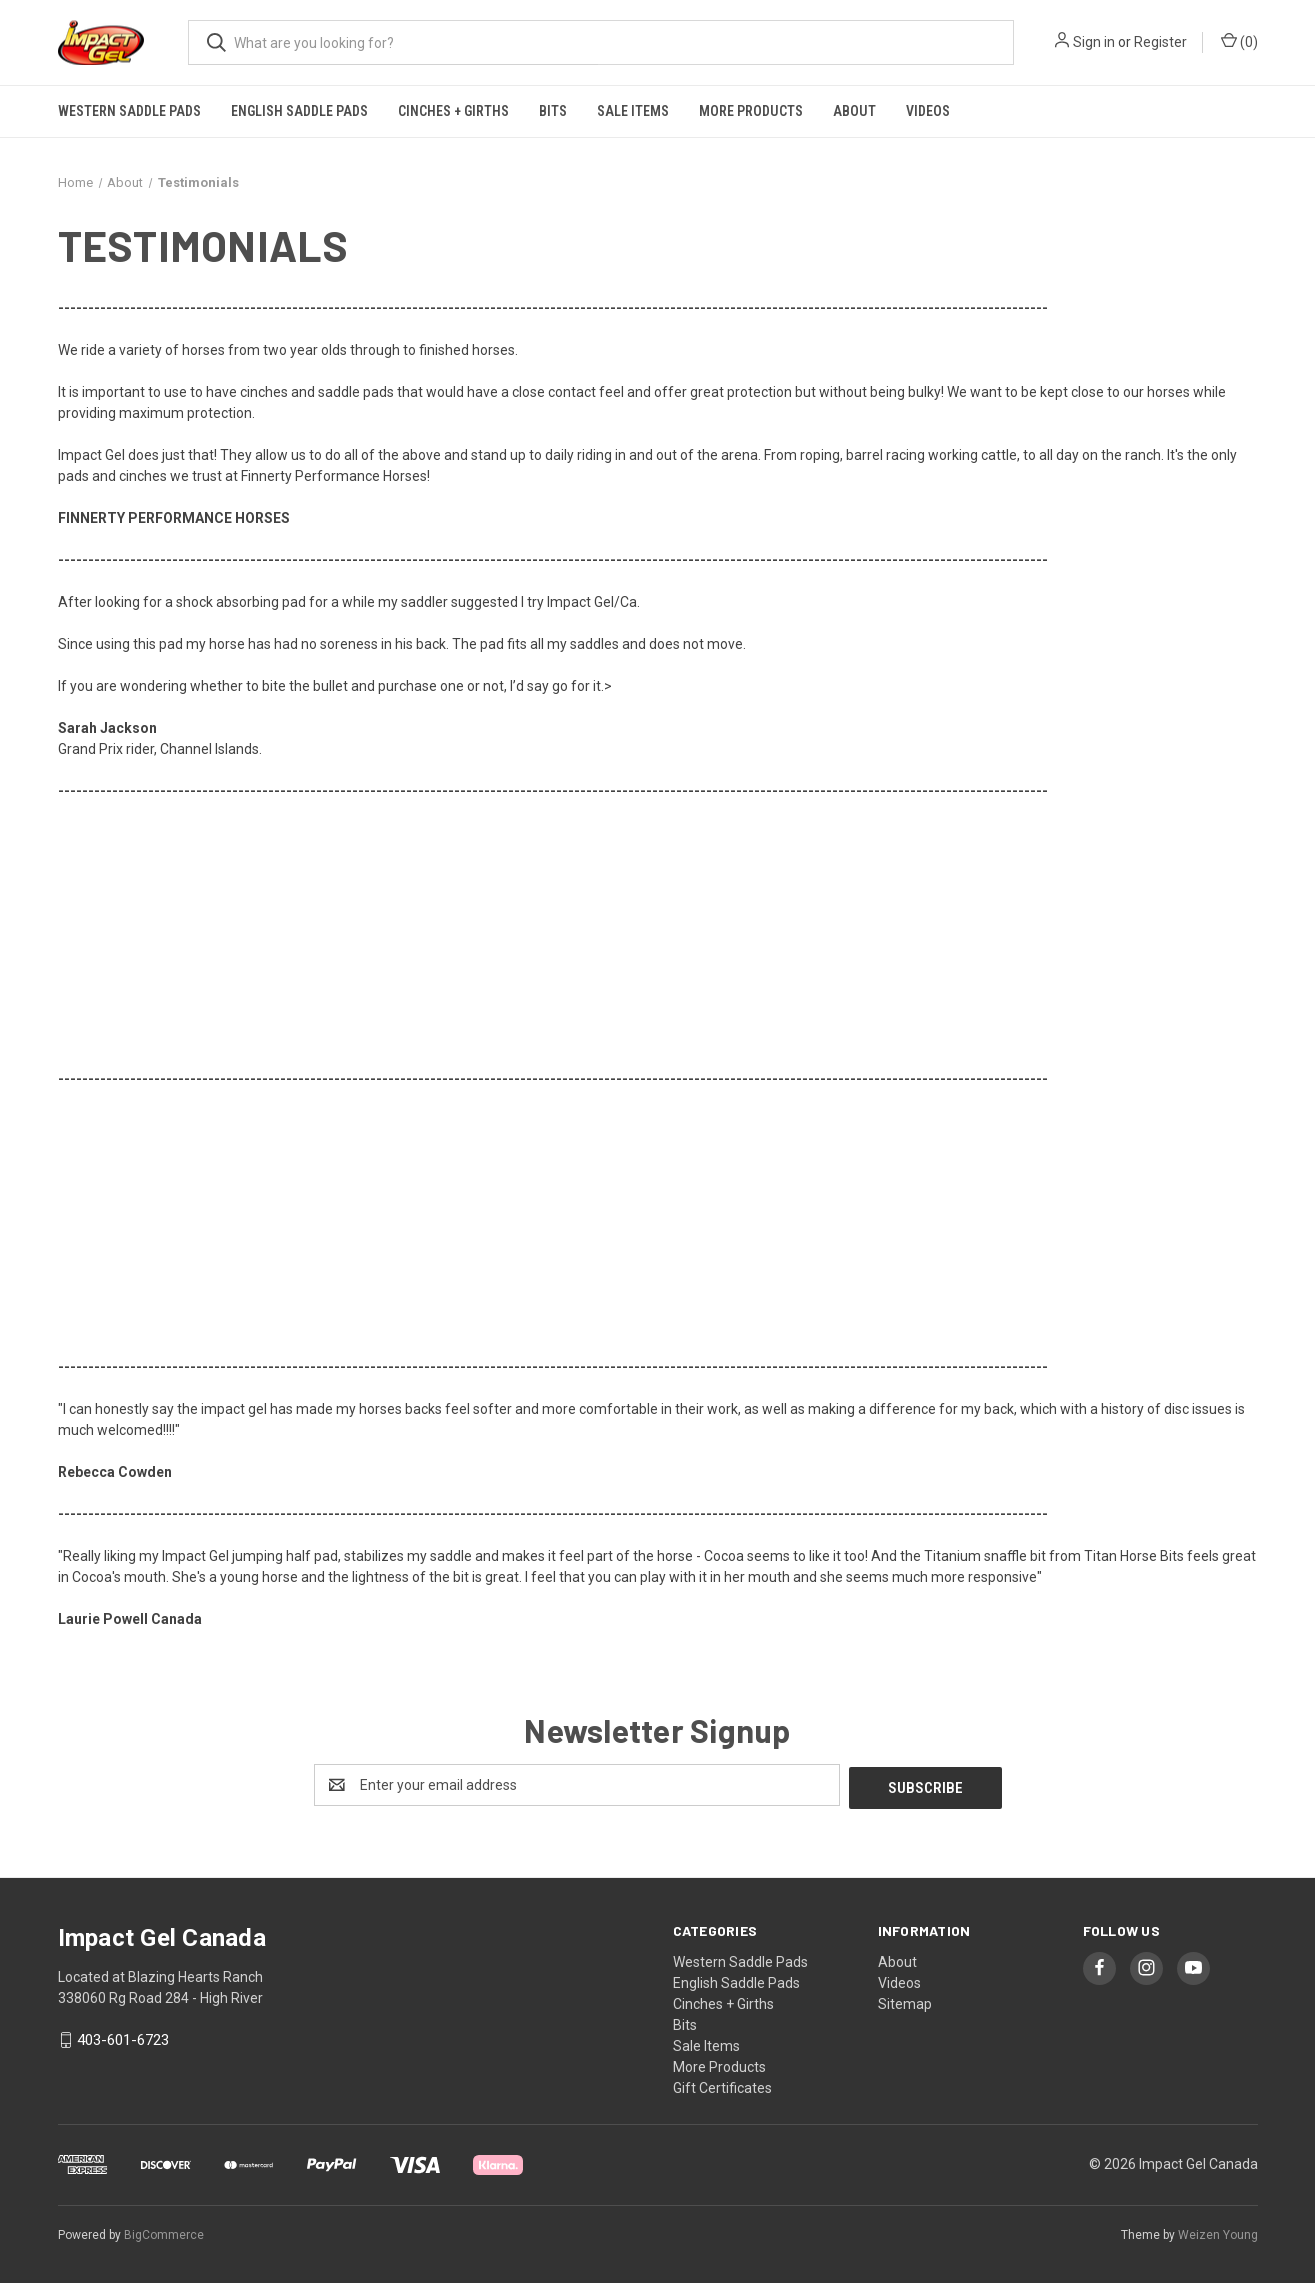 The height and width of the screenshot is (2283, 1315). What do you see at coordinates (453, 111) in the screenshot?
I see `Cinches + Girths` at bounding box center [453, 111].